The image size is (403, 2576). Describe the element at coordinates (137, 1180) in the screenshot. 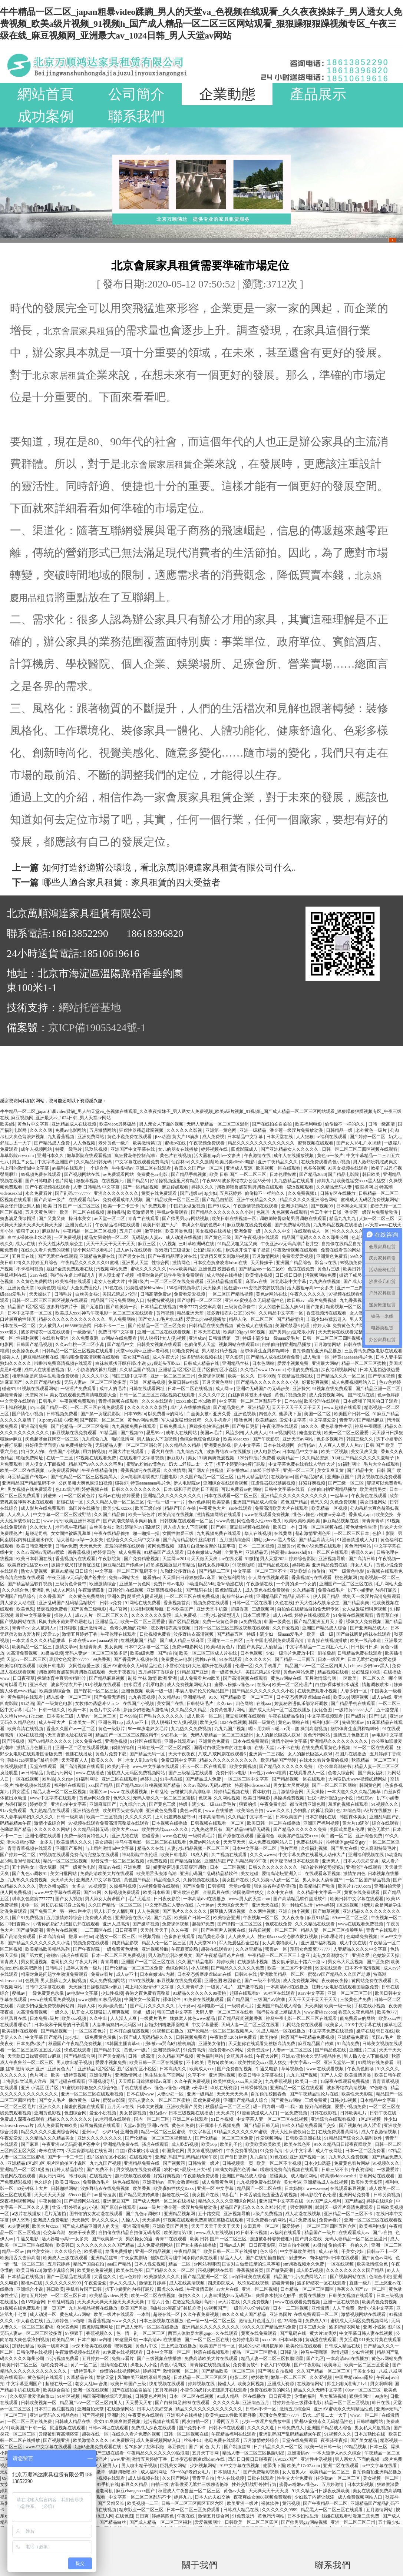

I see `国产精品5` at that location.